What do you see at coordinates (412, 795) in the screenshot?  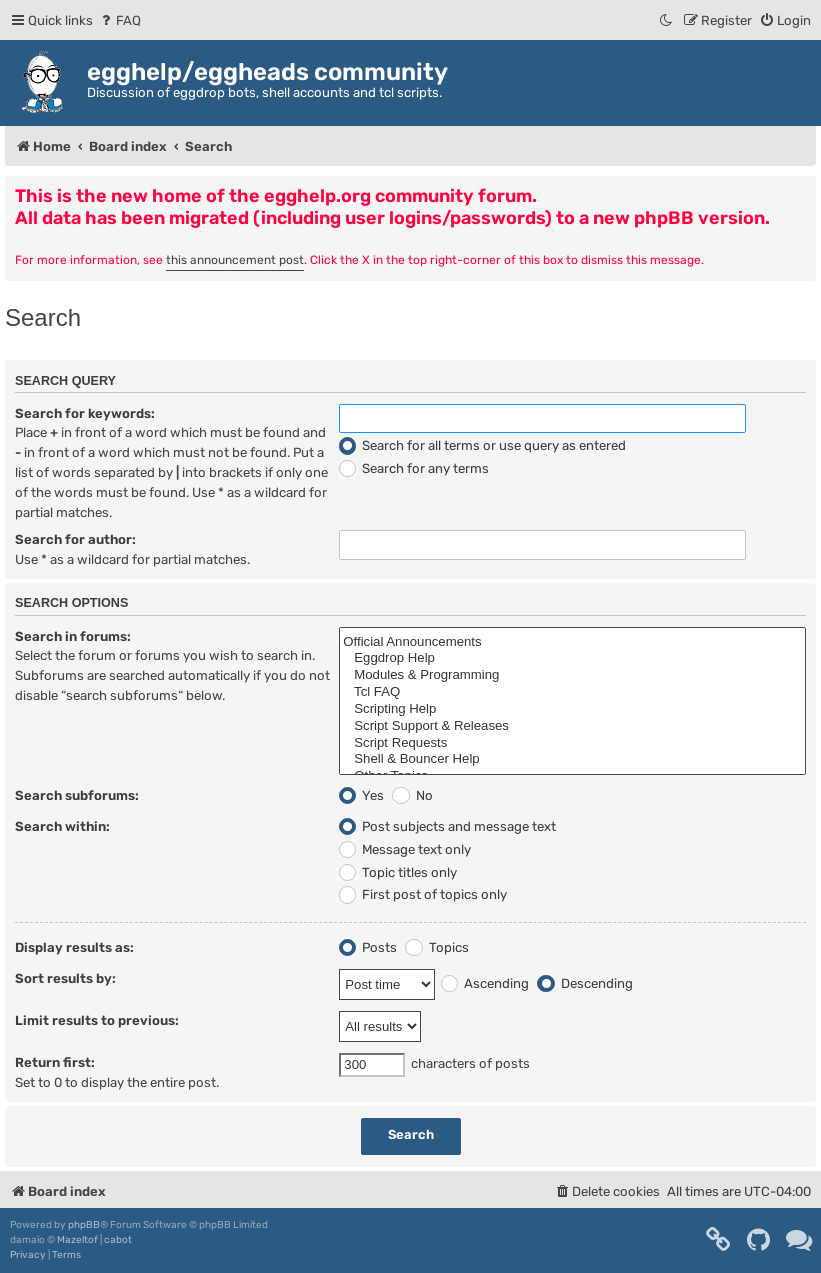 I see `No` at bounding box center [412, 795].